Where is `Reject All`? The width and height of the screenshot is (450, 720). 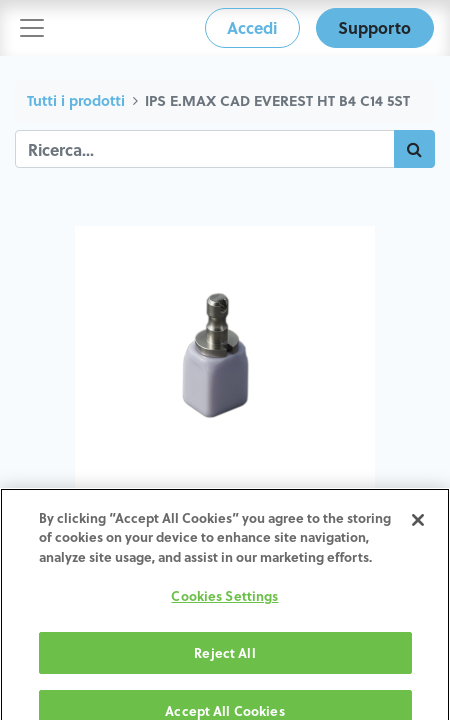 Reject All is located at coordinates (224, 661).